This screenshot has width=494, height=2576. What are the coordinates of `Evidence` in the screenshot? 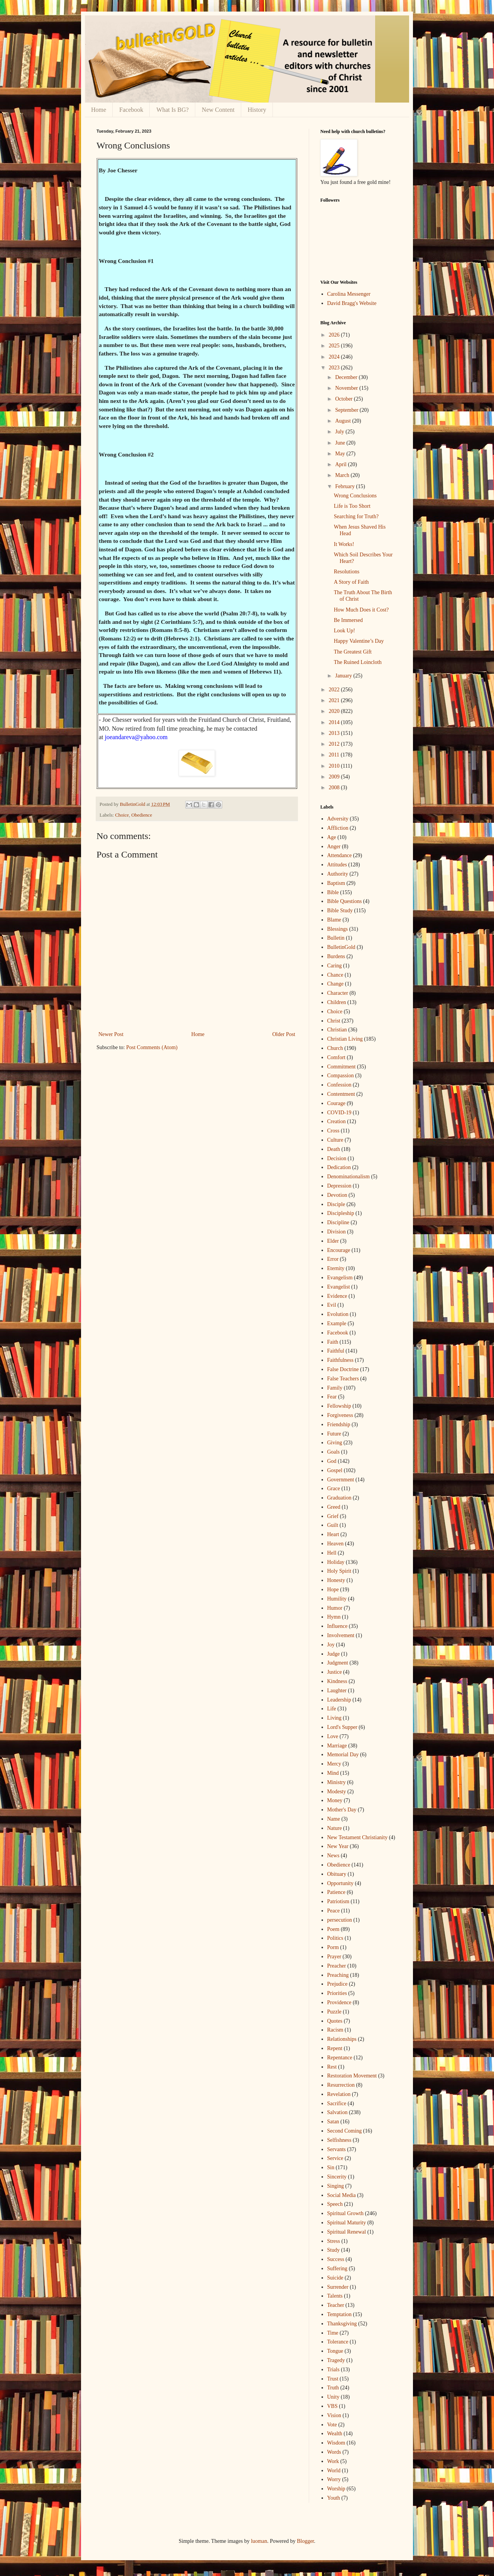 It's located at (337, 1296).